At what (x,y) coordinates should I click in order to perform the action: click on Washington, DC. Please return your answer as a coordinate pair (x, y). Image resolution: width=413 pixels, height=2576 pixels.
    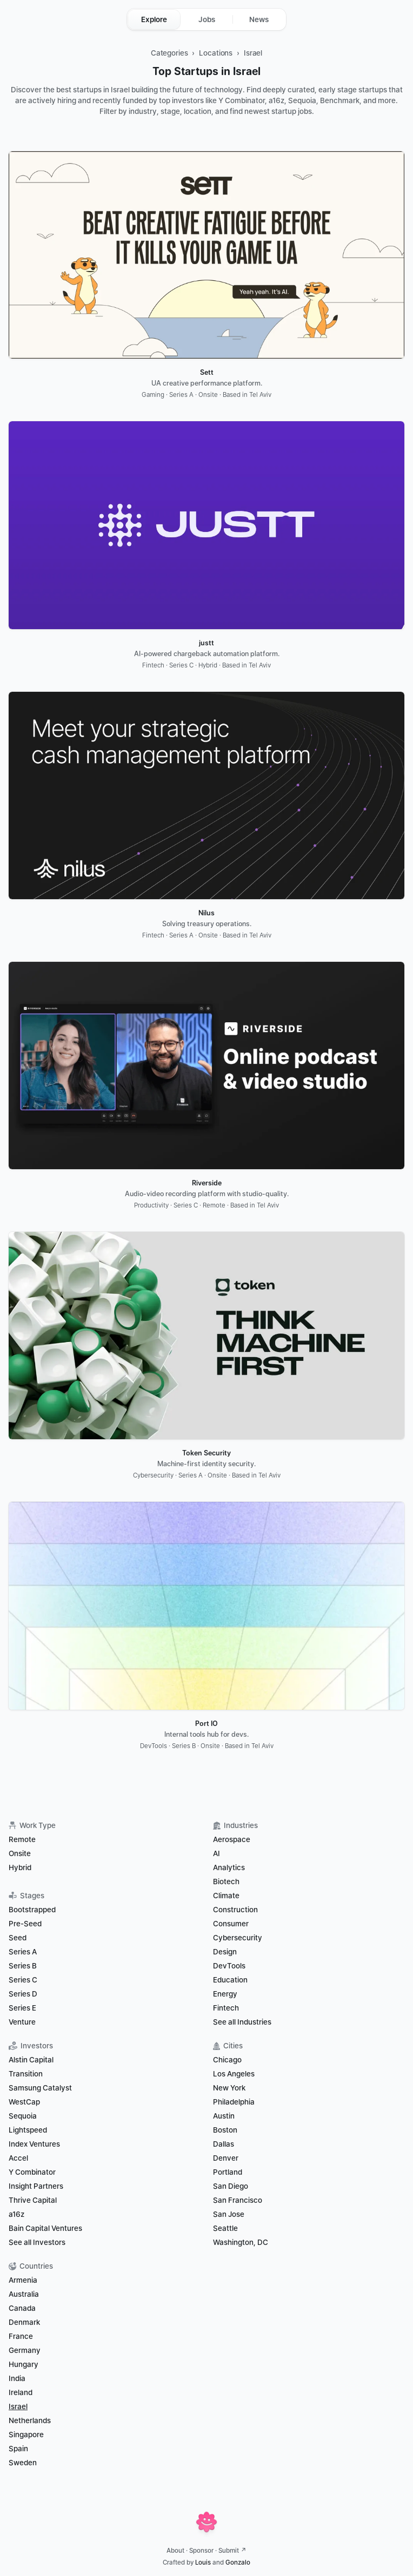
    Looking at the image, I should click on (240, 2242).